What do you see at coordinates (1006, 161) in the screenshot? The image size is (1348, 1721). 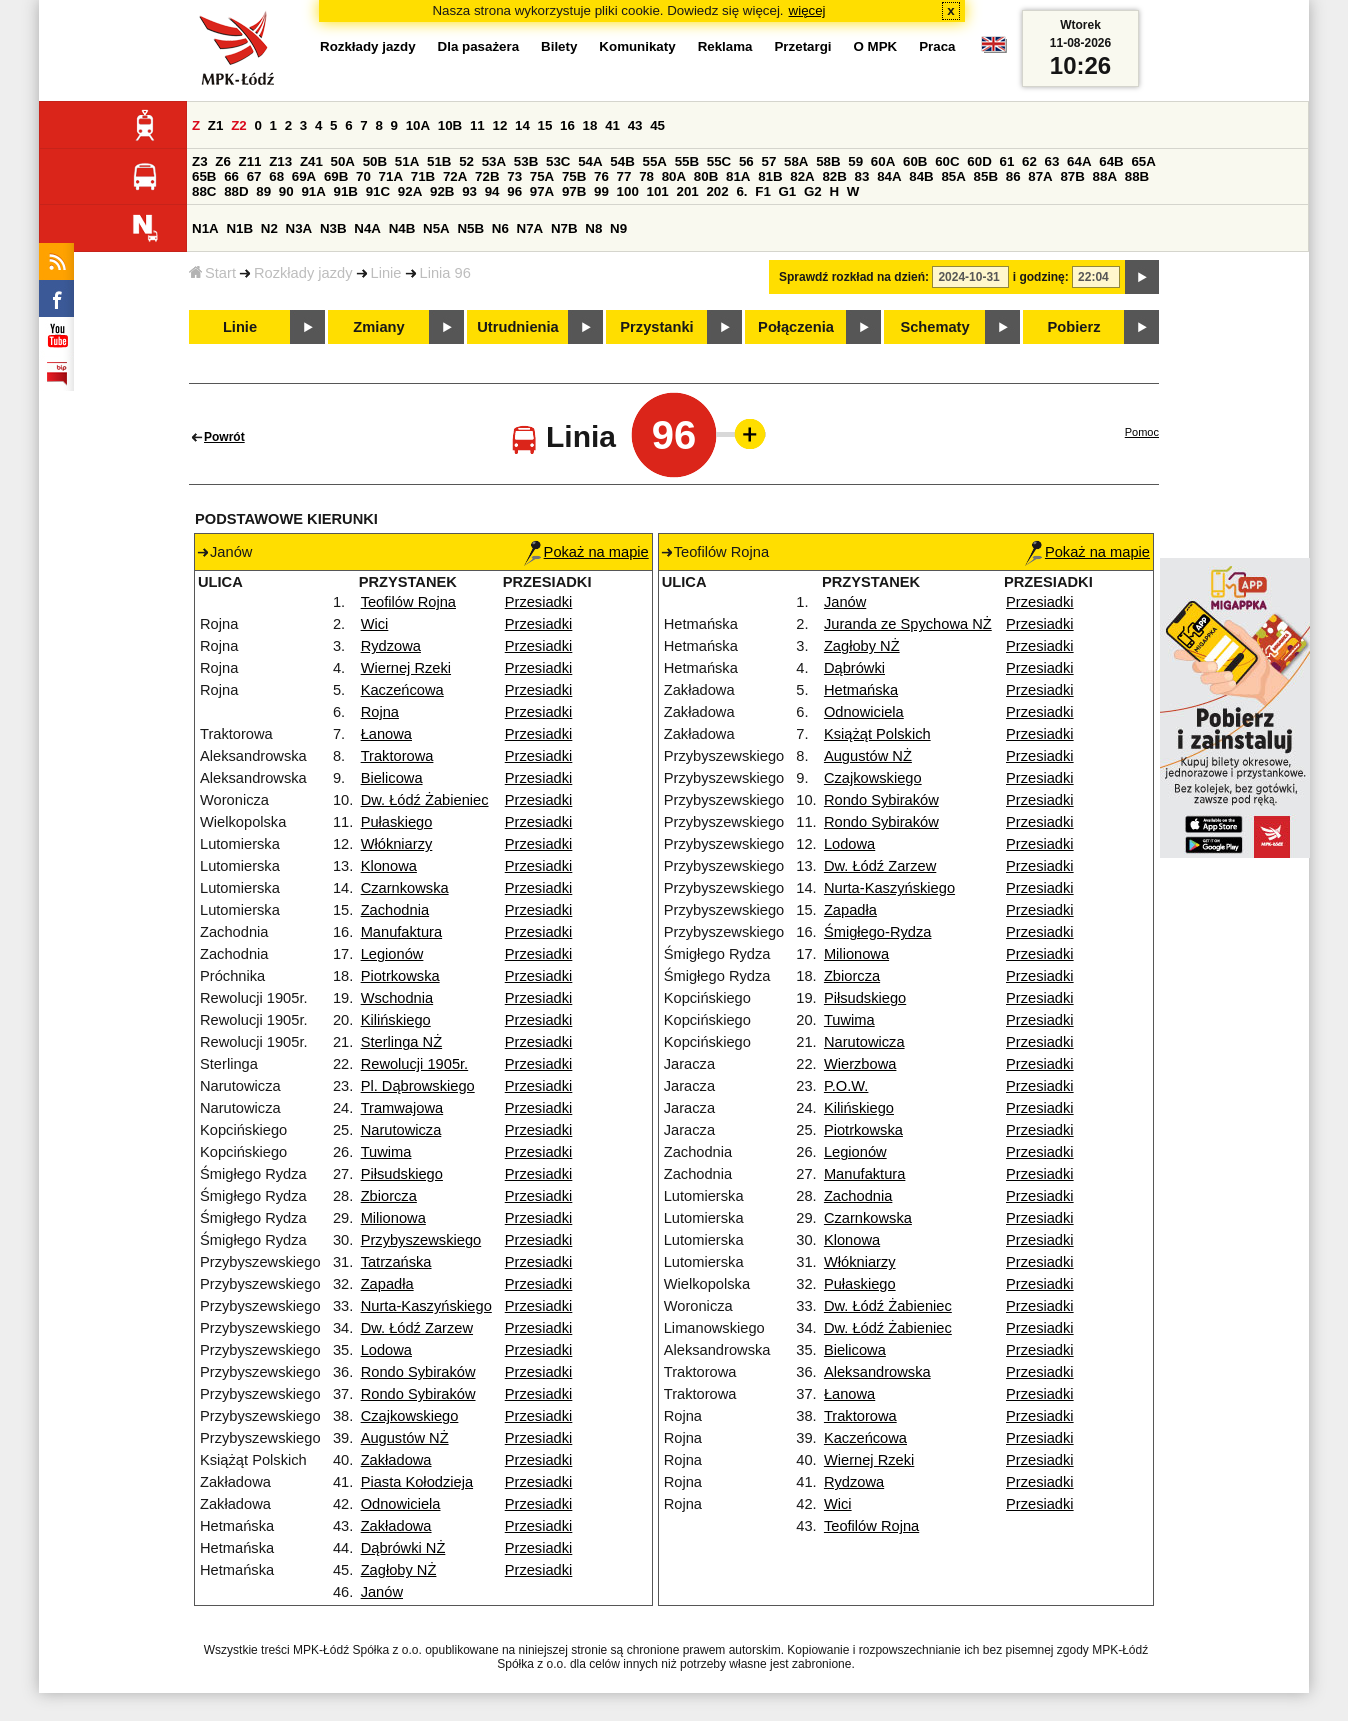 I see `61` at bounding box center [1006, 161].